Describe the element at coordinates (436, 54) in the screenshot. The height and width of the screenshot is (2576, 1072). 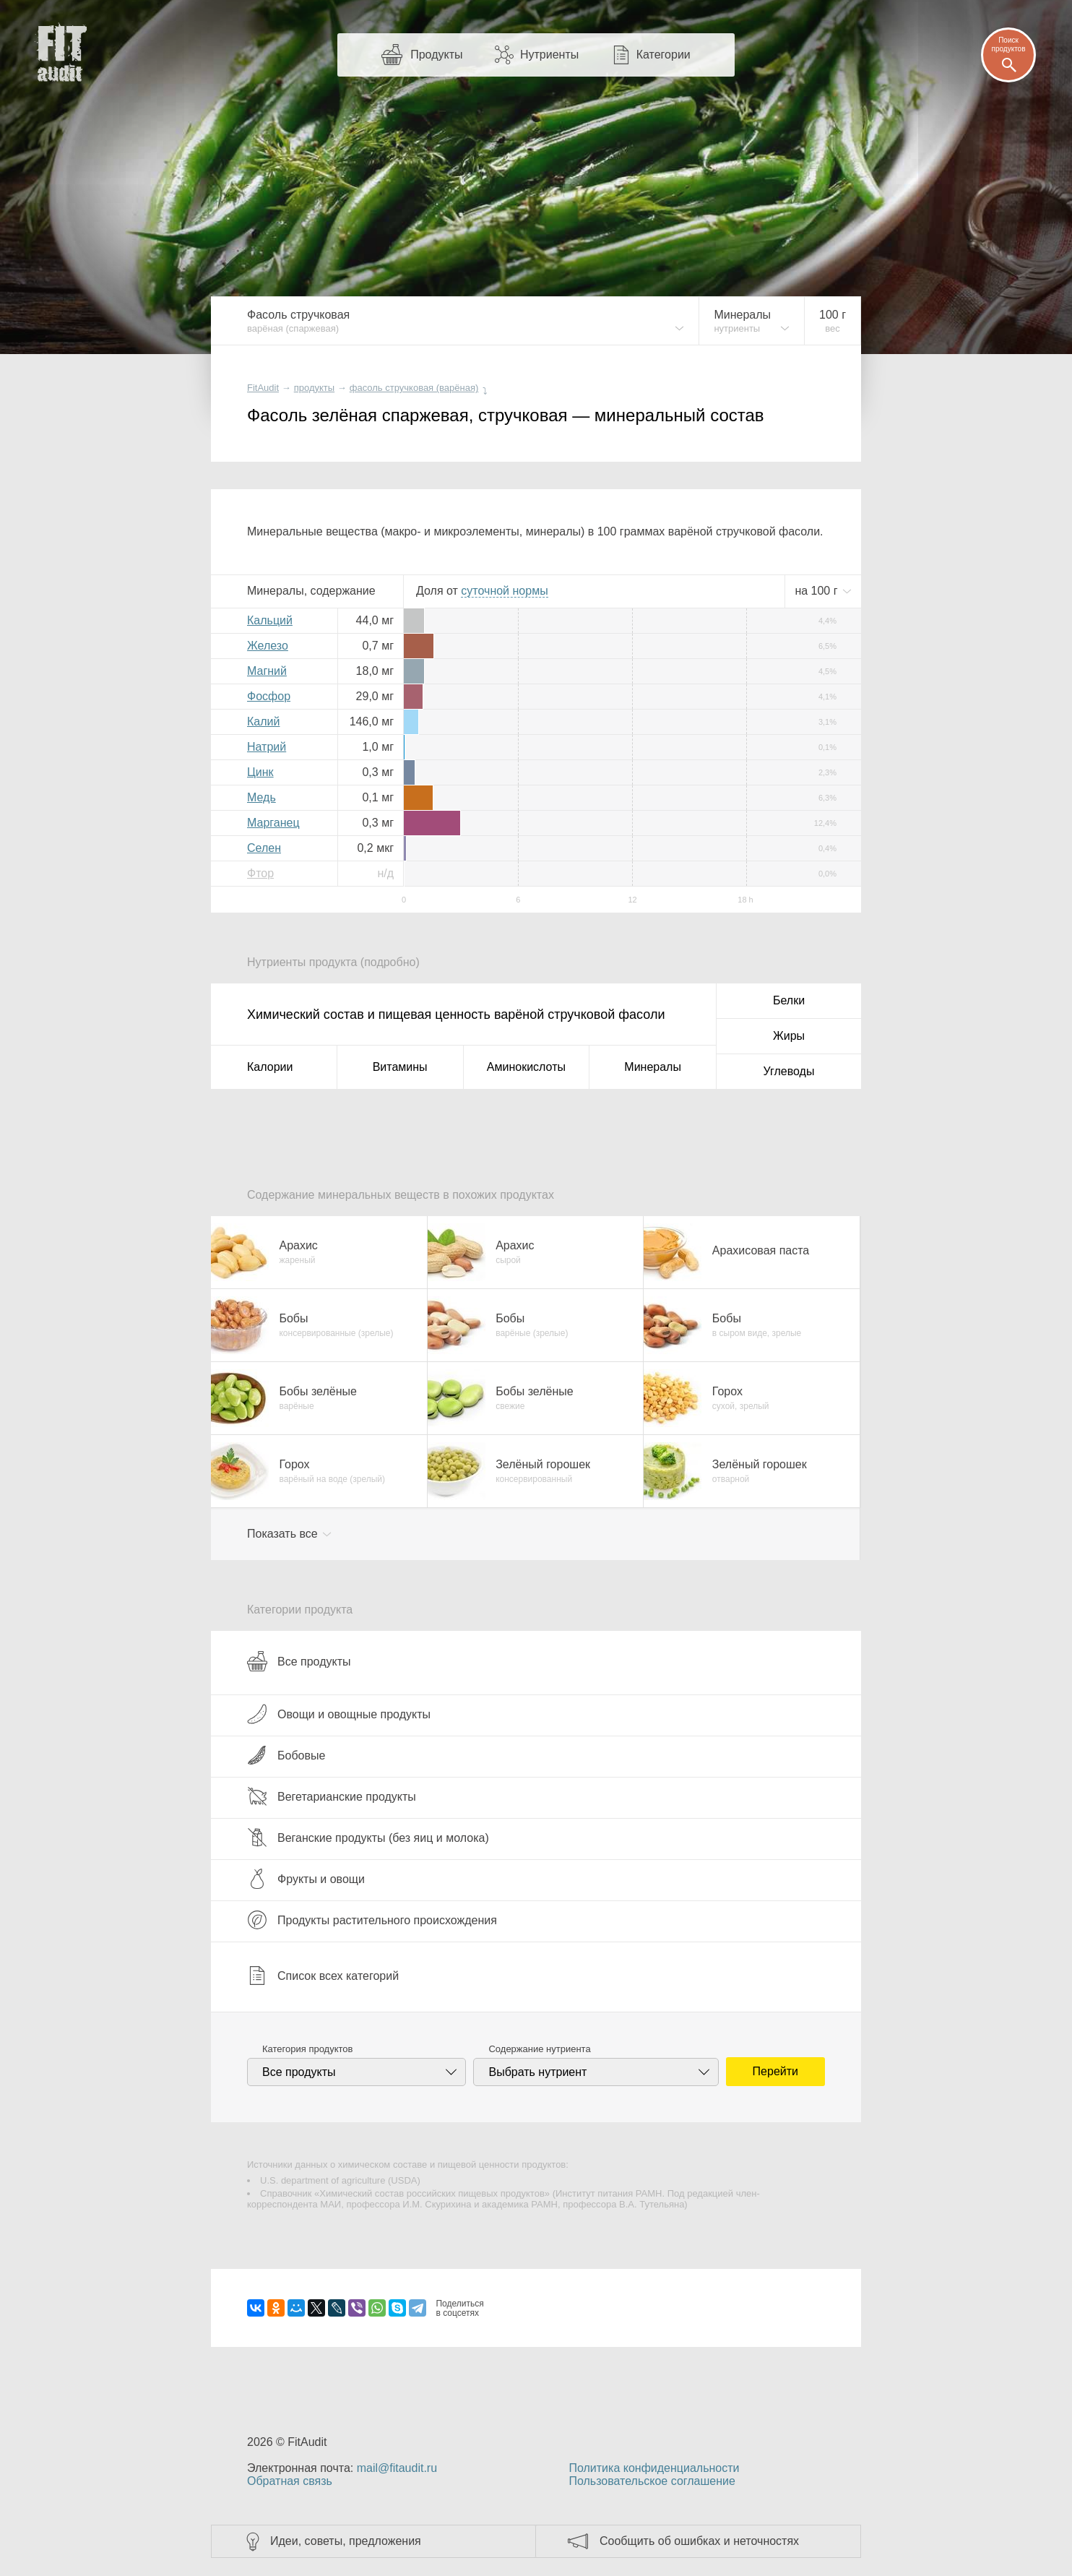
I see `Продукты` at that location.